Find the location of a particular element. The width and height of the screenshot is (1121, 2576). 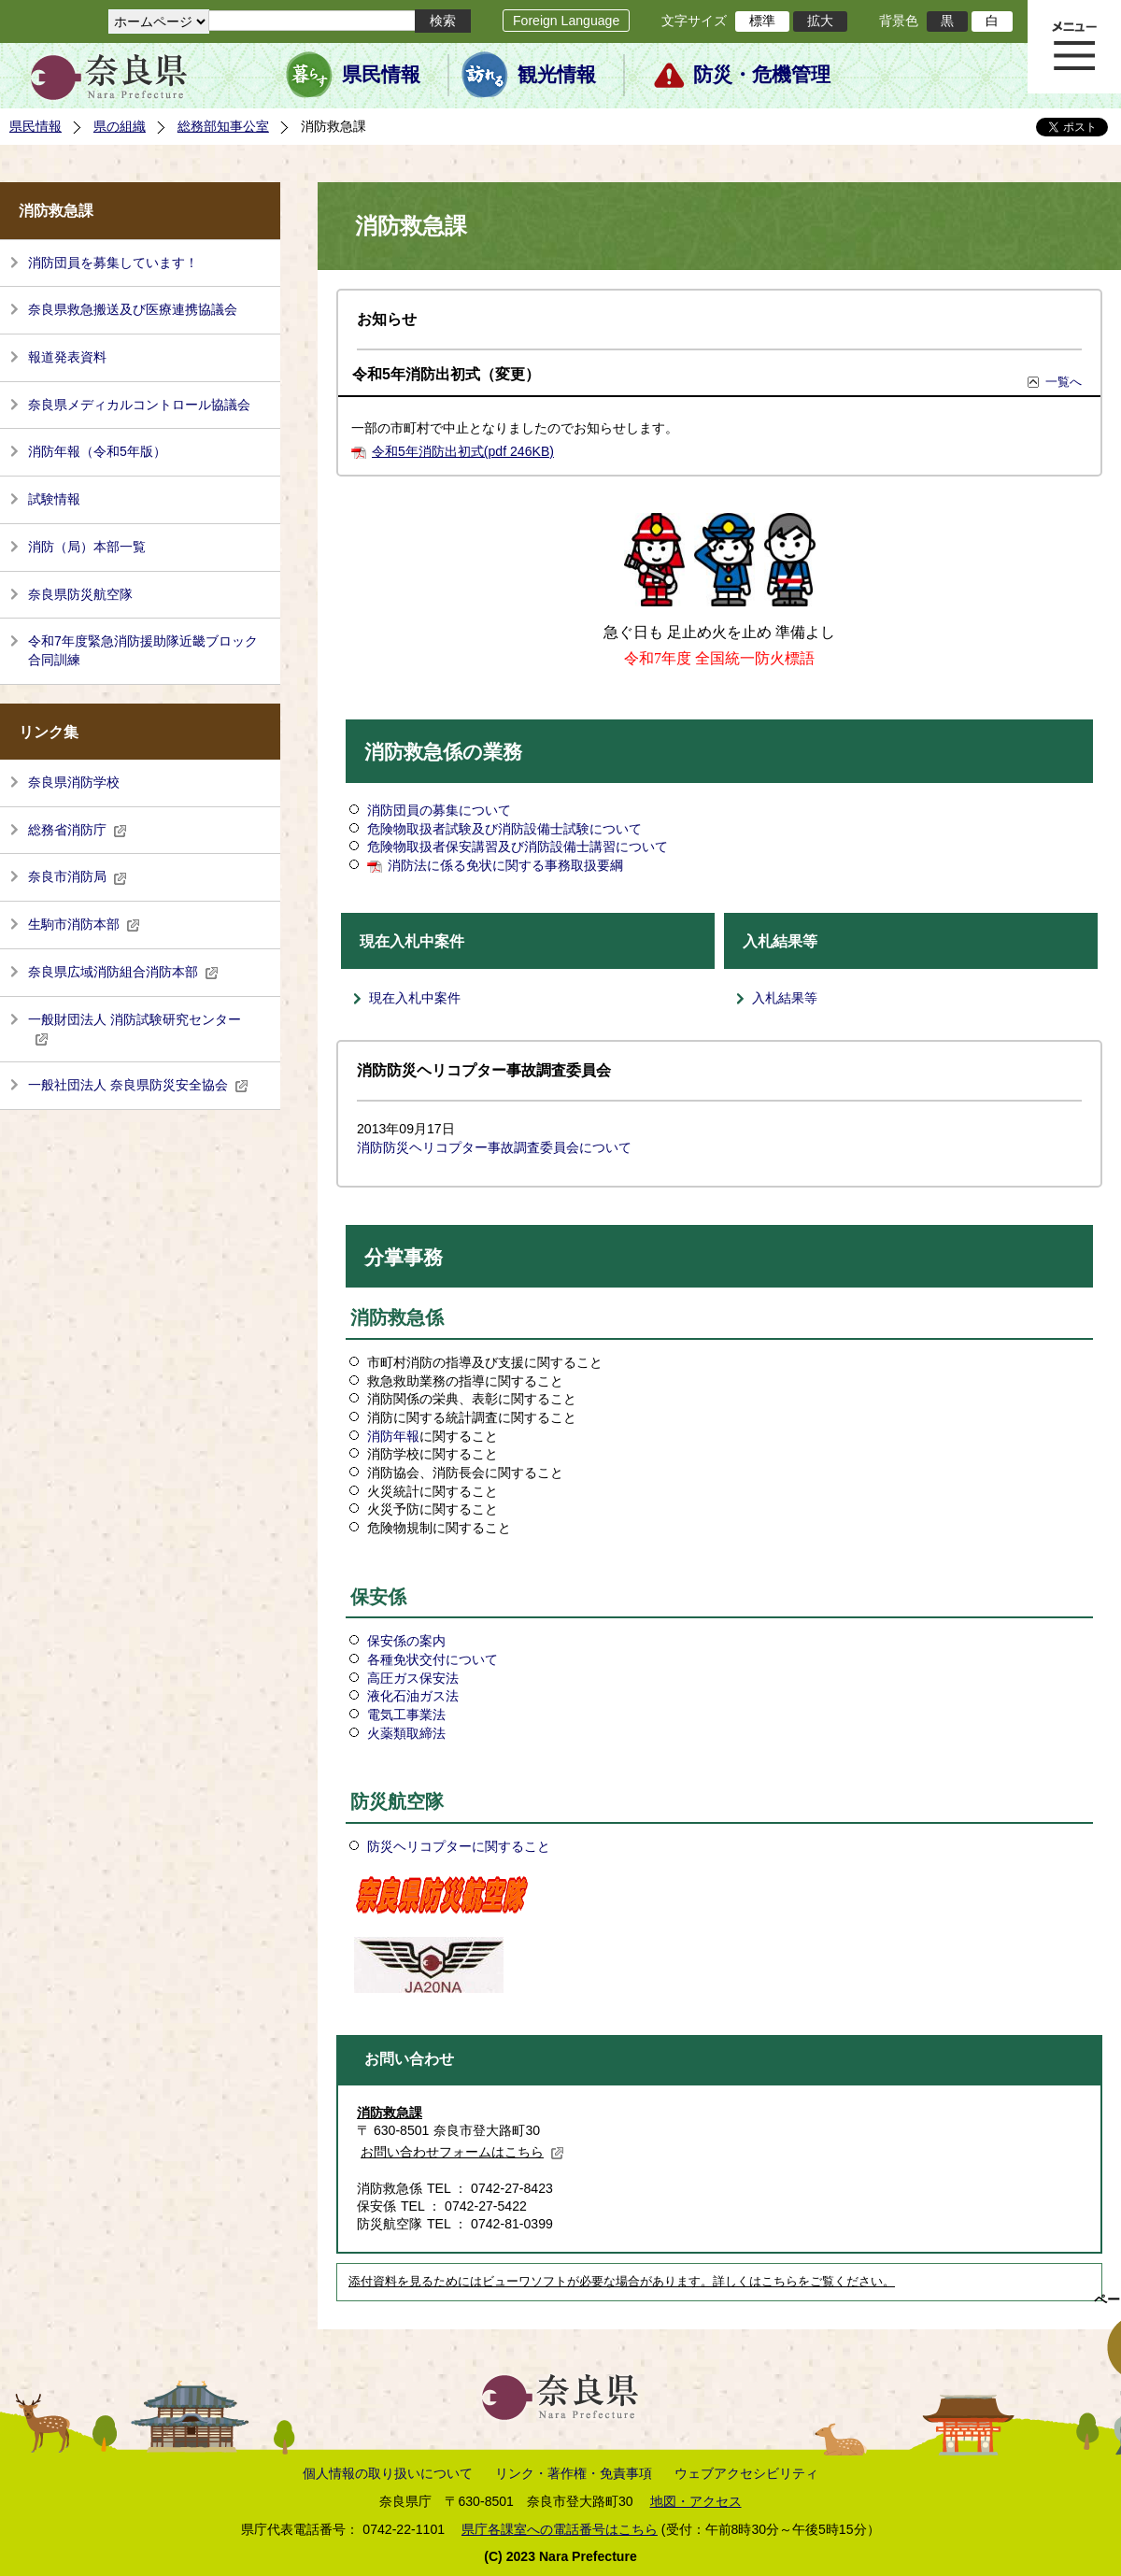

入札結果等 is located at coordinates (784, 997).